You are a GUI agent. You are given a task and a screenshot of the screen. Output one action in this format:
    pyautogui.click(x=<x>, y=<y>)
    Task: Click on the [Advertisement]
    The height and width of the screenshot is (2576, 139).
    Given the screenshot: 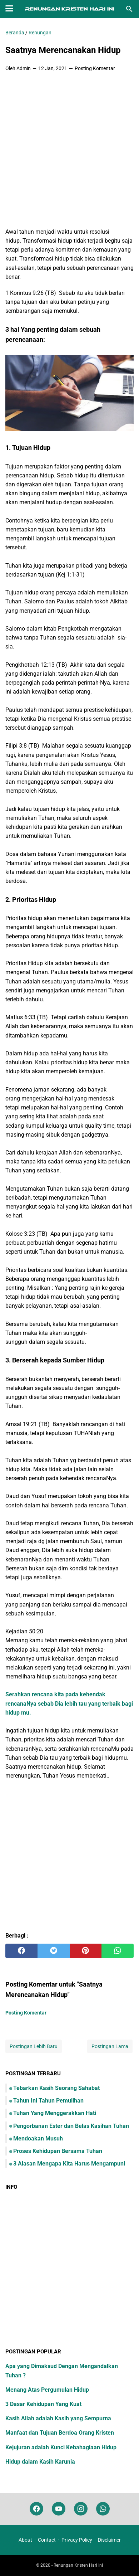 What is the action you would take?
    pyautogui.click(x=69, y=150)
    